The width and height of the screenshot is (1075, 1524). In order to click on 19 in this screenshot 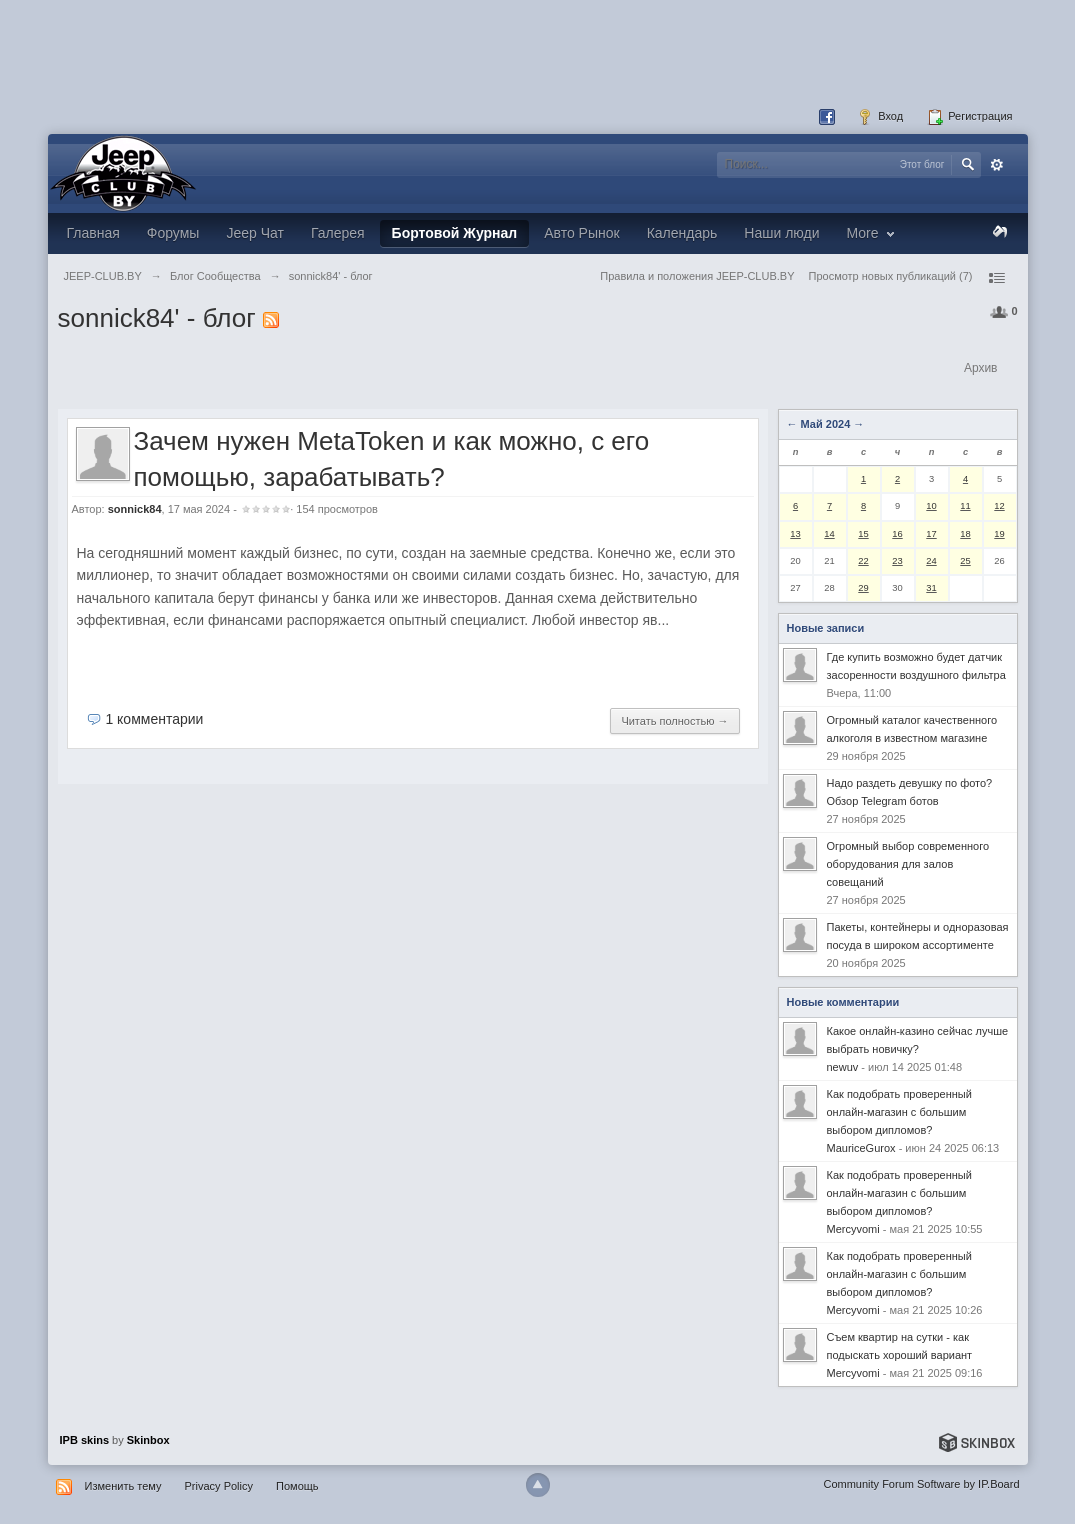, I will do `click(999, 534)`.